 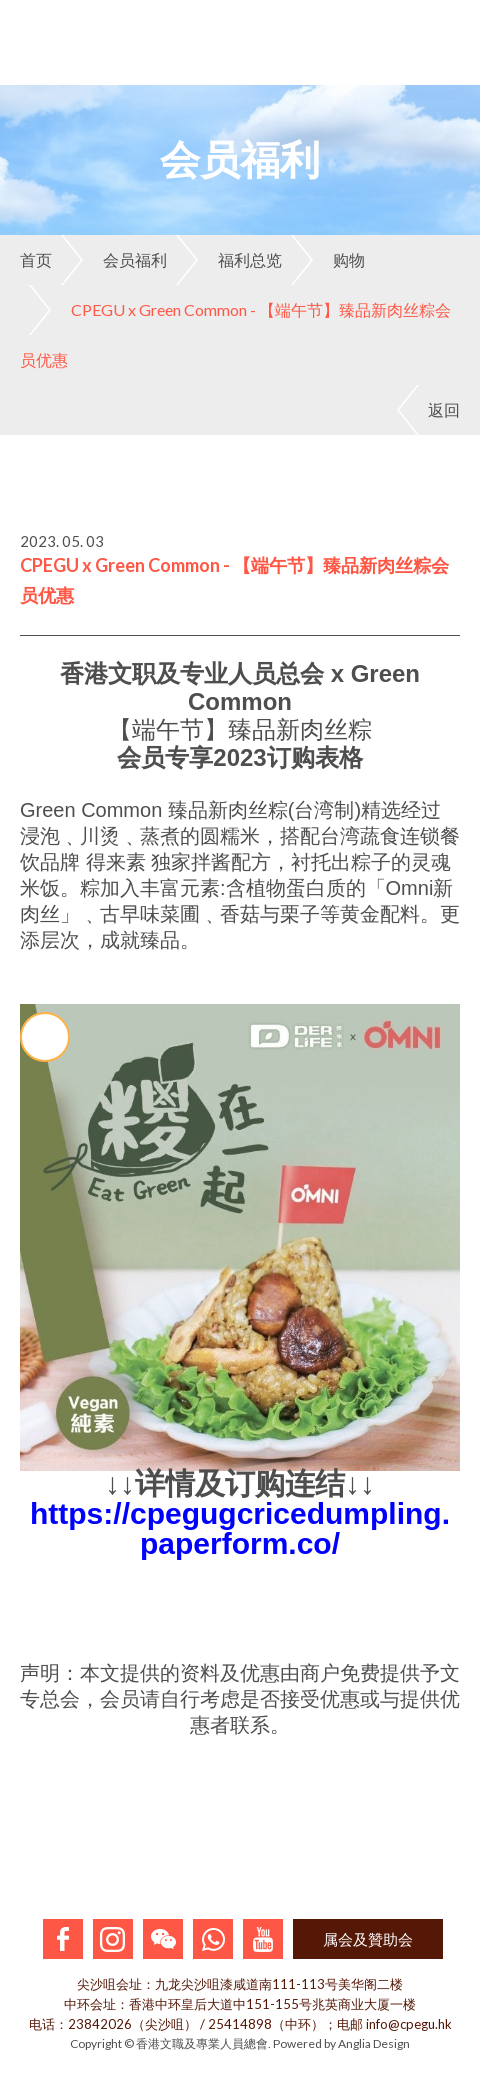 I want to click on 会员福利, so click(x=114, y=260).